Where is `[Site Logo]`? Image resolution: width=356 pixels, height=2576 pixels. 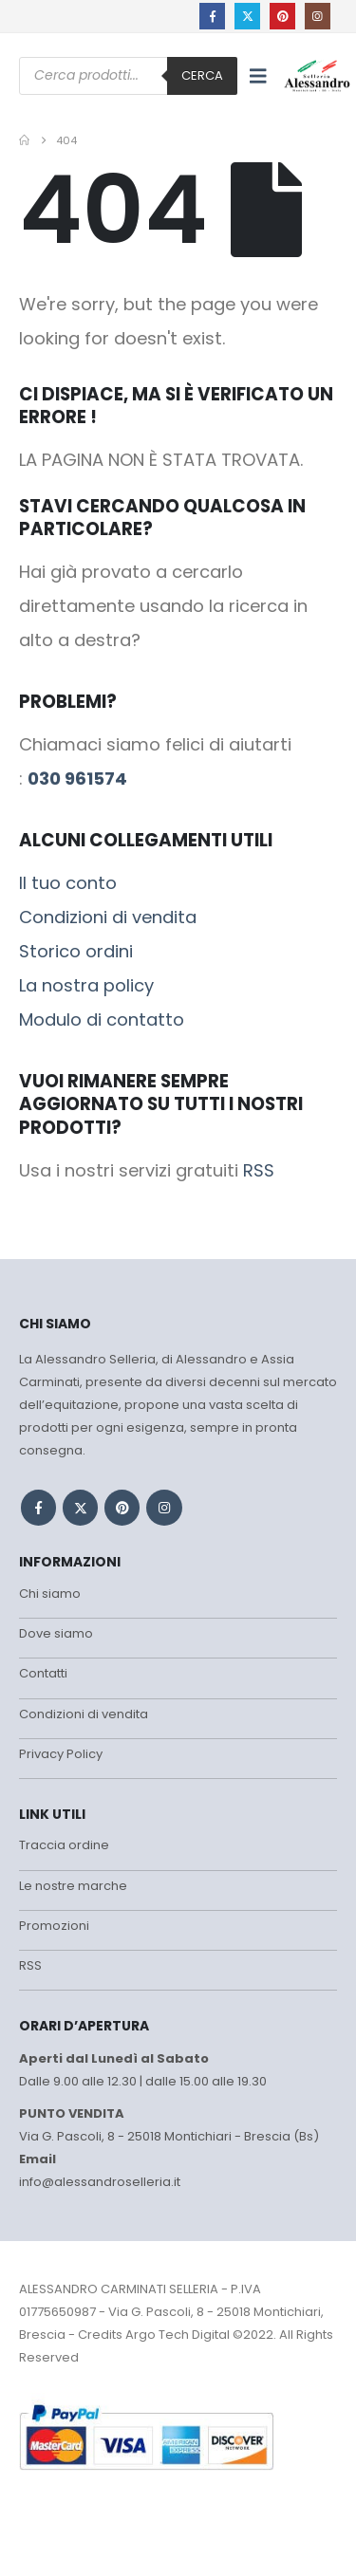
[Site Logo] is located at coordinates (317, 75).